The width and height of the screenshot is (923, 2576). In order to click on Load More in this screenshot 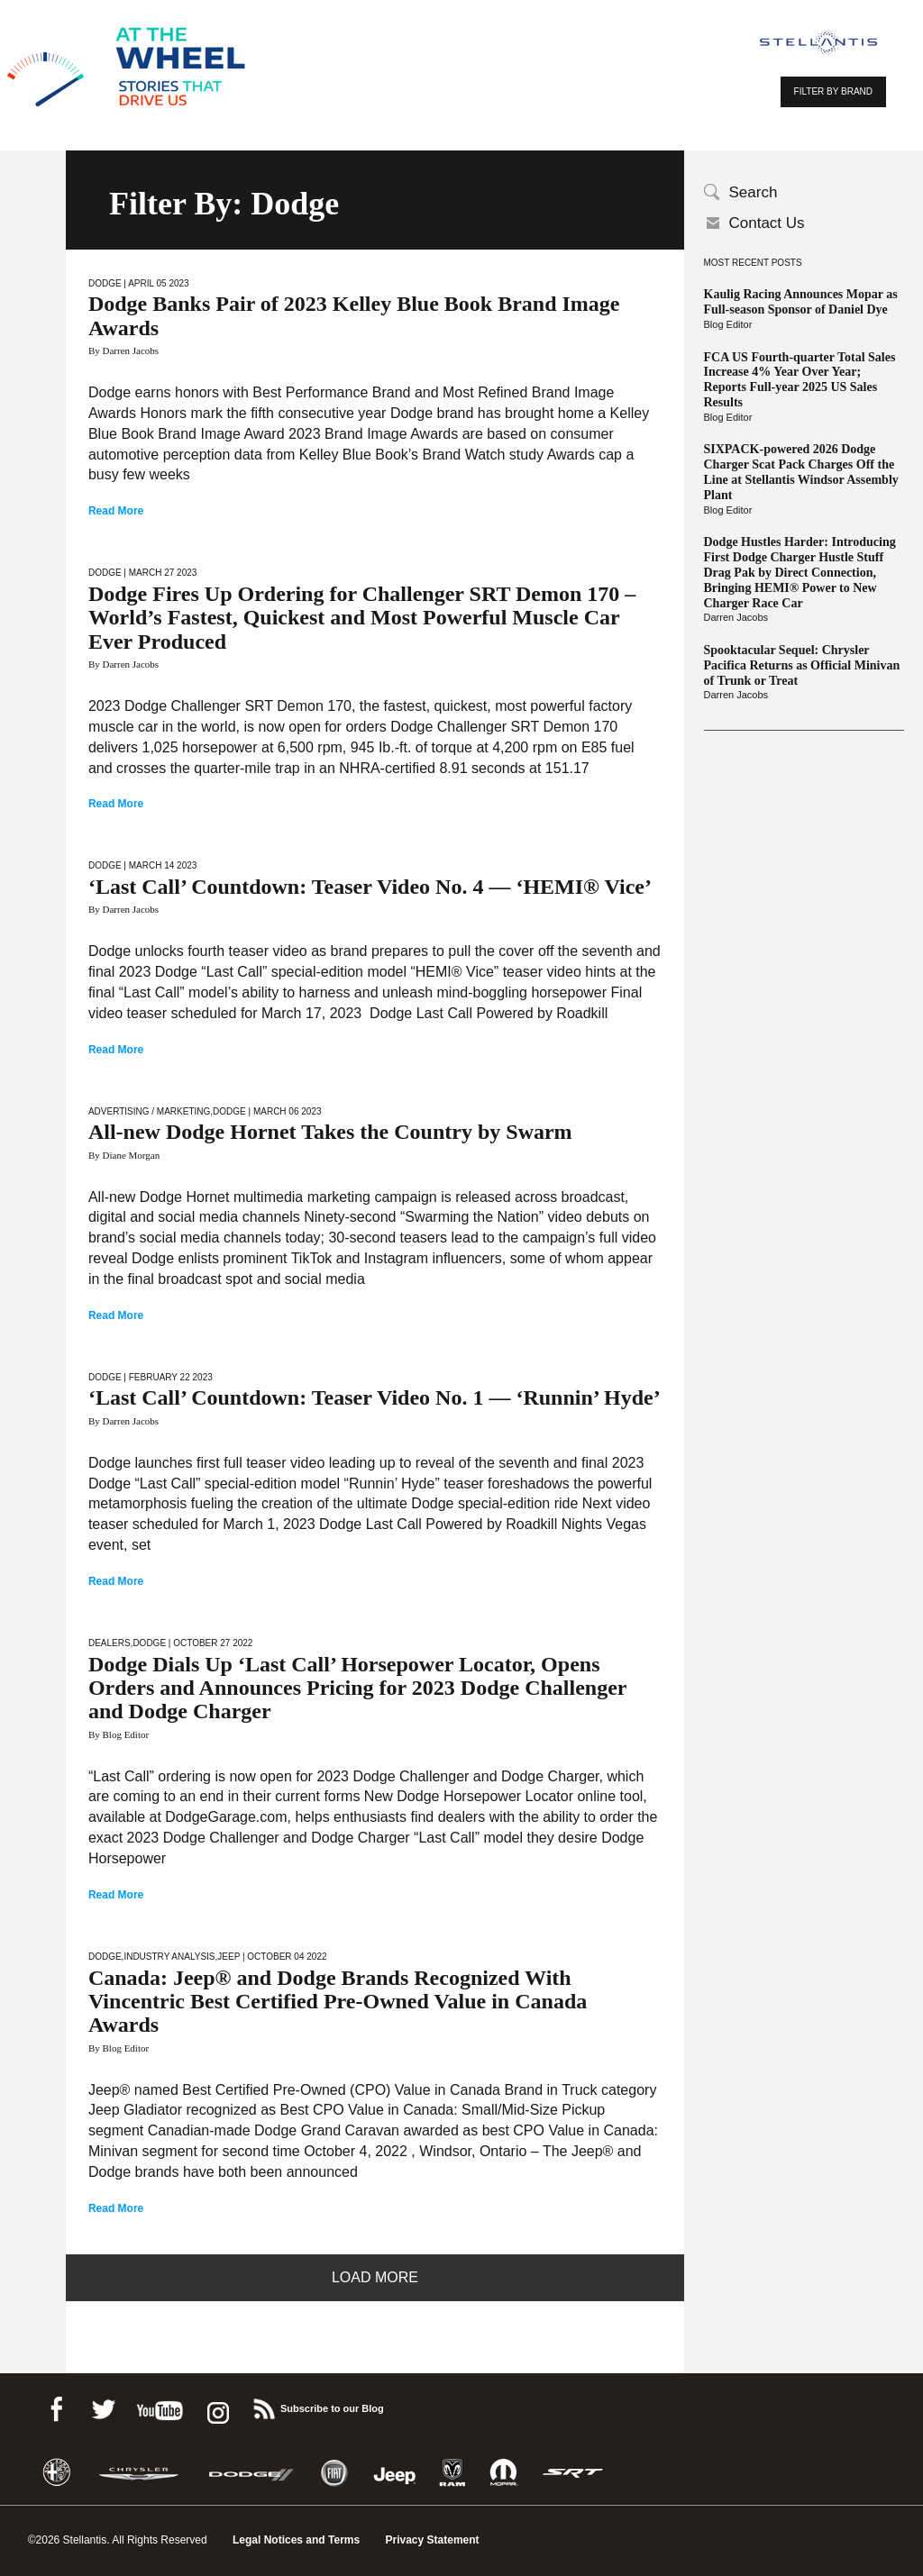, I will do `click(375, 2277)`.